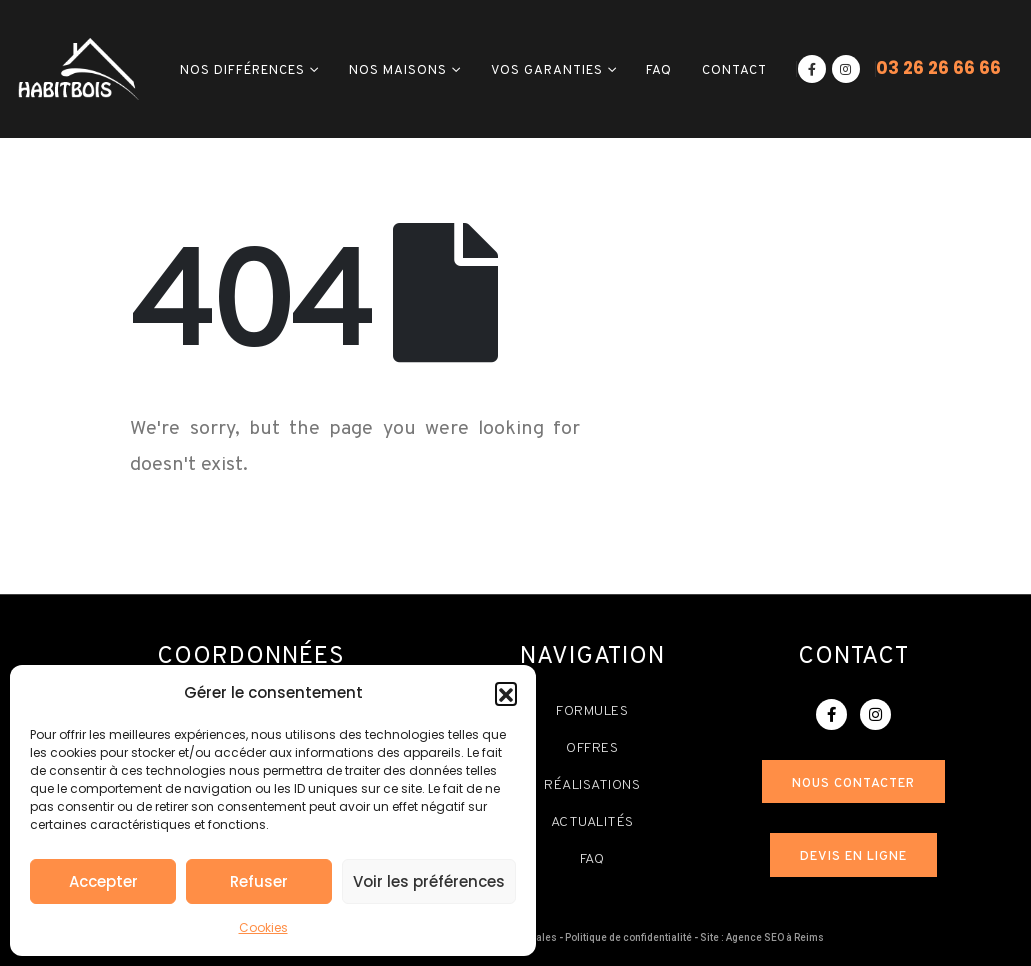 The width and height of the screenshot is (1031, 966). I want to click on Vos garanties, so click(547, 71).